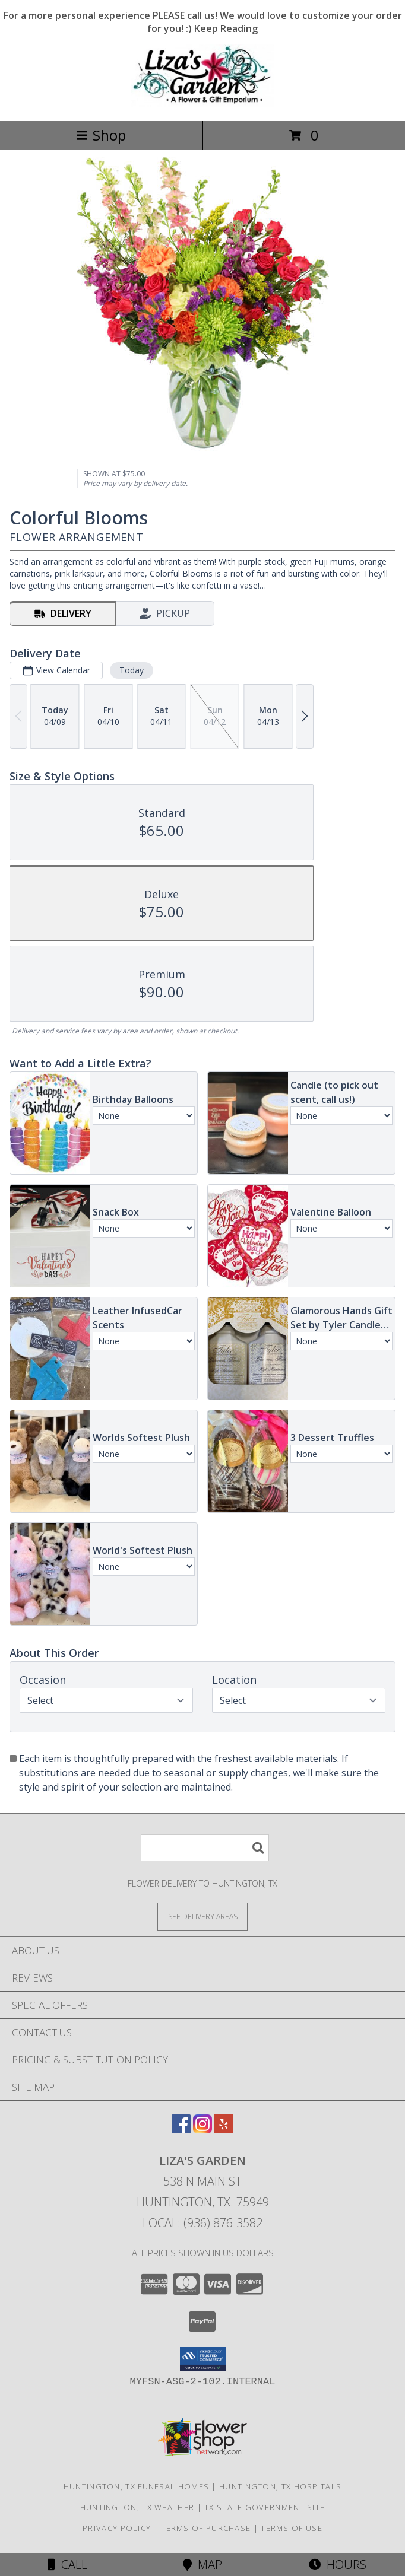 The image size is (405, 2576). What do you see at coordinates (205, 1847) in the screenshot?
I see `[Product Search]` at bounding box center [205, 1847].